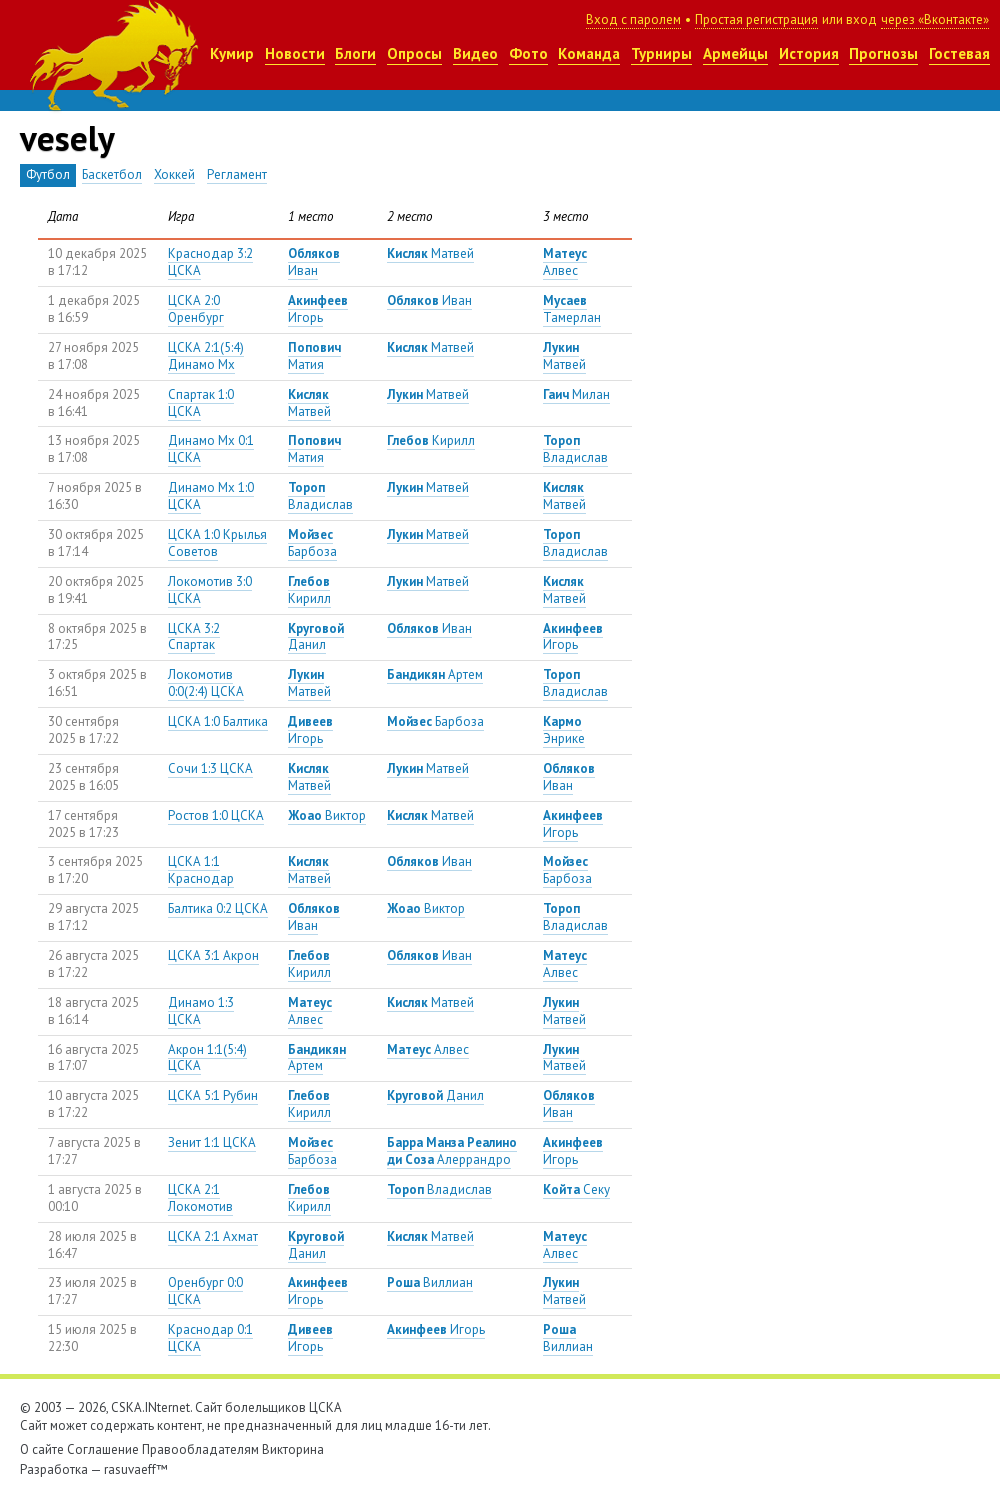  I want to click on Динамо 1:3 ЦСКА, so click(201, 1011).